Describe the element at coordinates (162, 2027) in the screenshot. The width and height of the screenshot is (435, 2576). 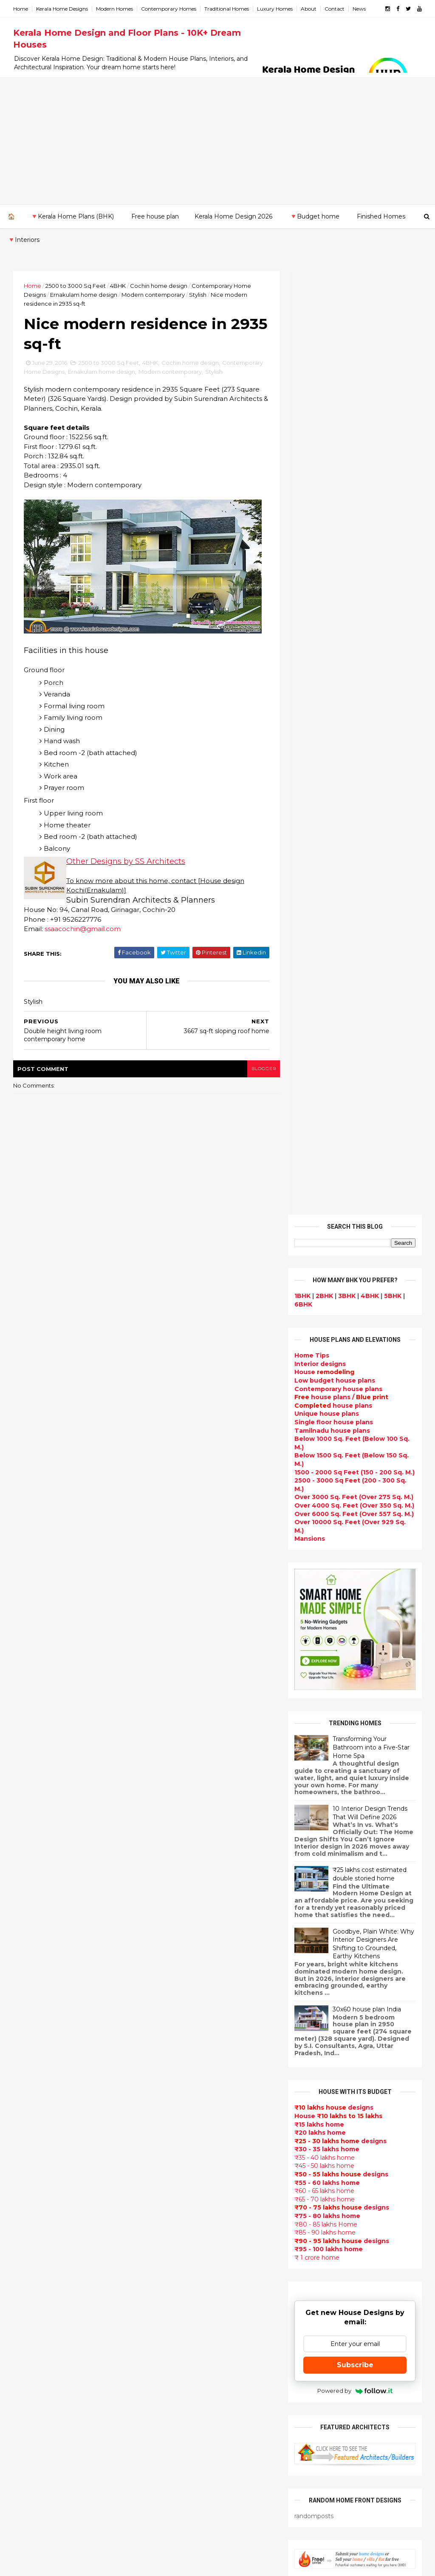
I see `Villas` at that location.